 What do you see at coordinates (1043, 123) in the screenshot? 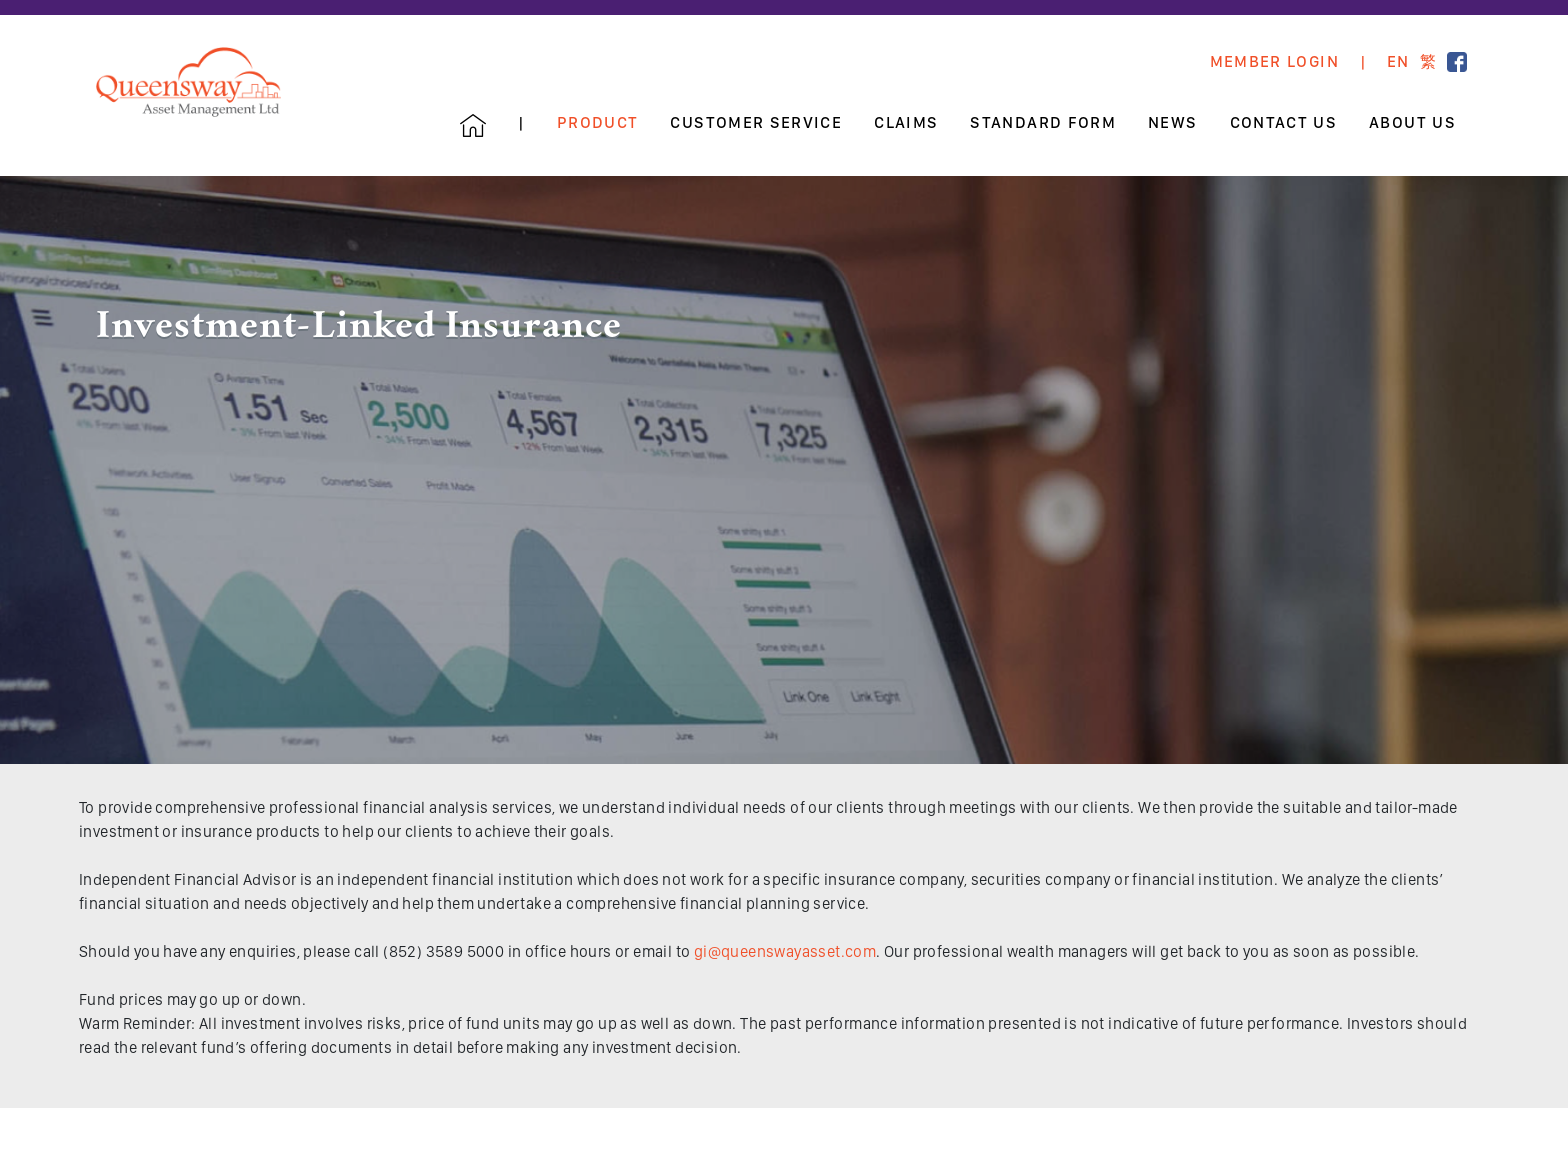
I see `Standard Form` at bounding box center [1043, 123].